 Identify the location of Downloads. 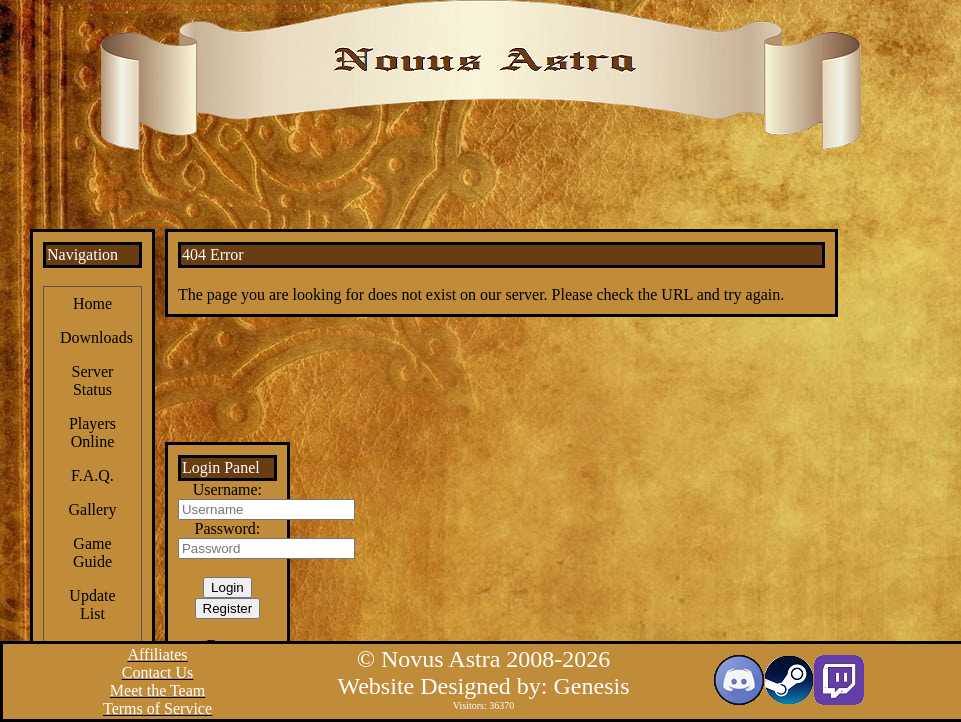
(96, 337).